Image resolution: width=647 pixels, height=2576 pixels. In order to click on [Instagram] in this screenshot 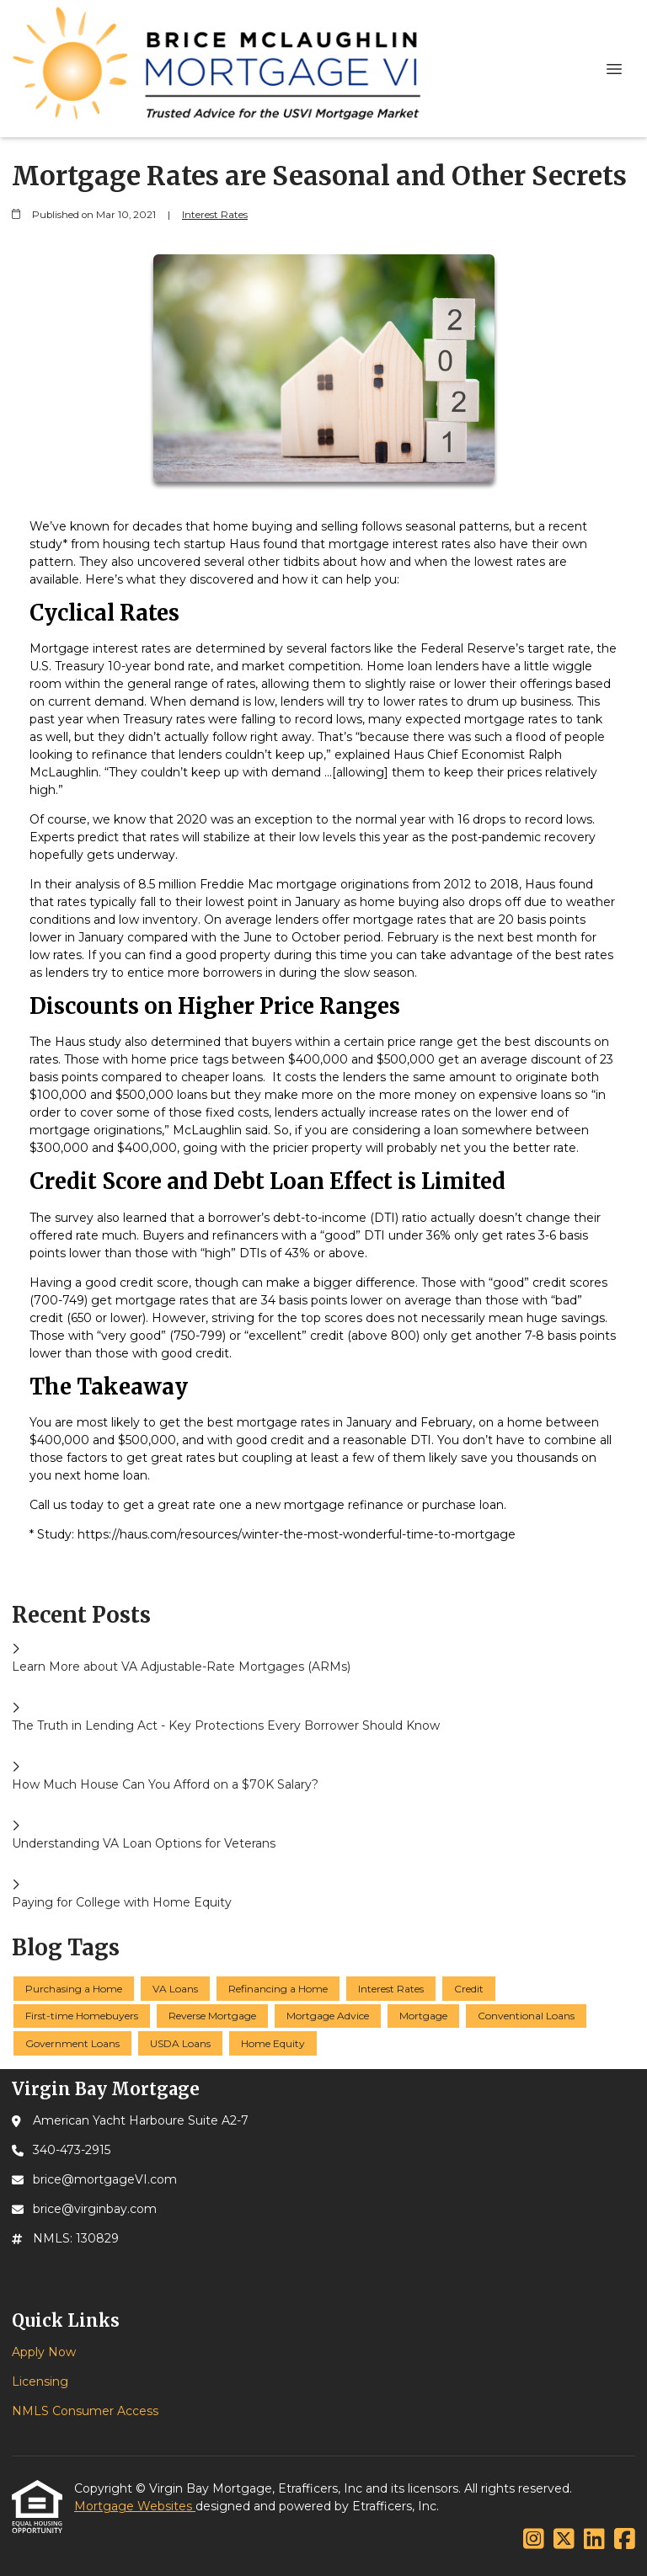, I will do `click(533, 2539)`.